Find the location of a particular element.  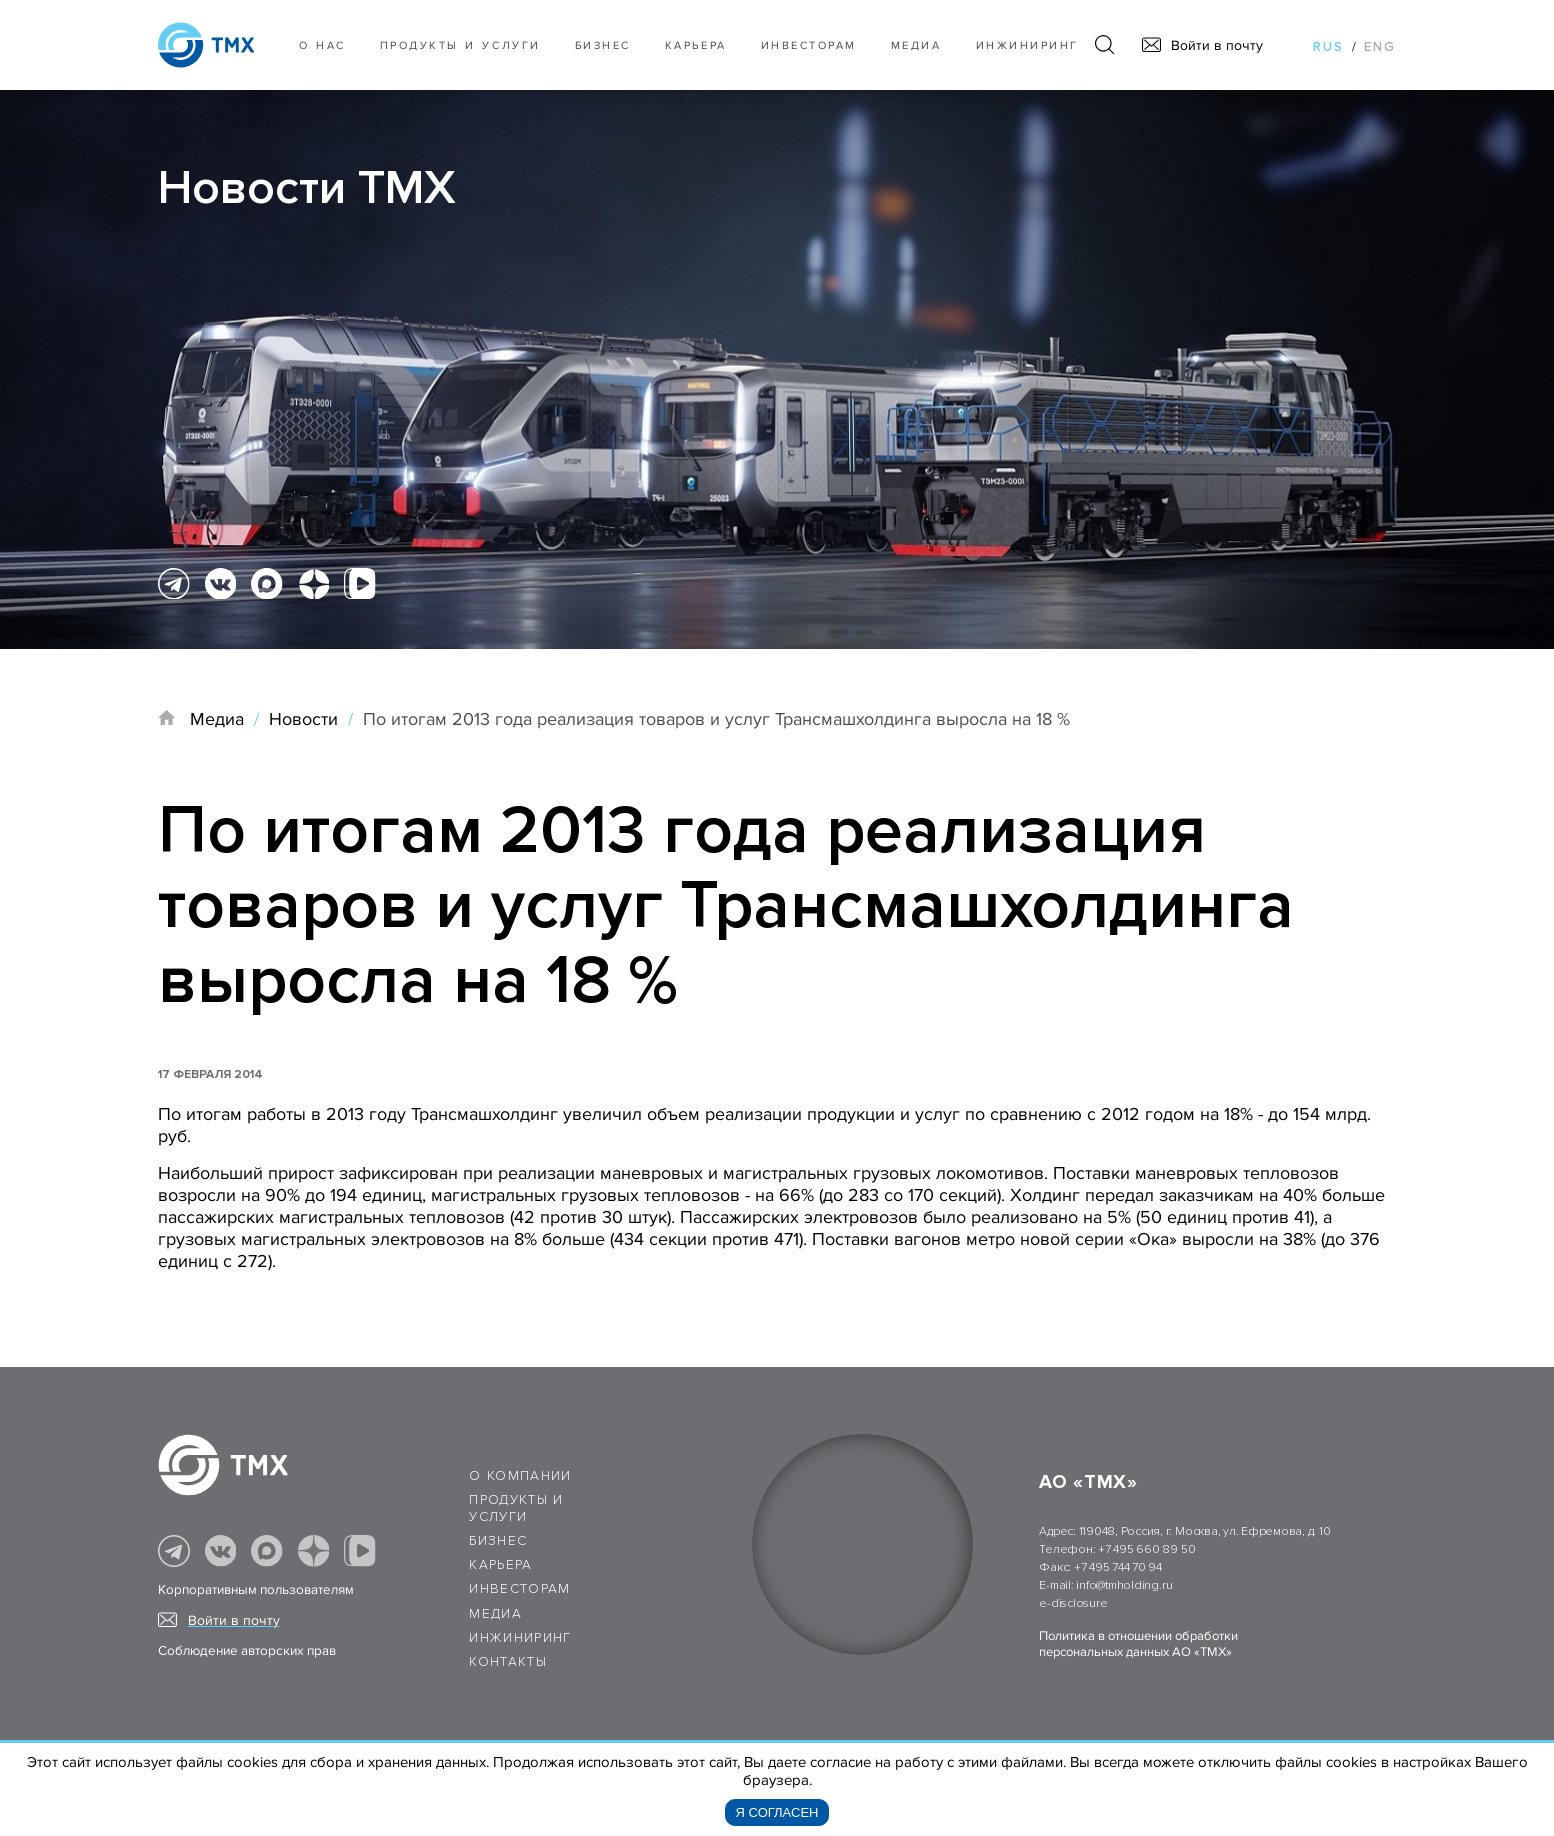

Инвесторам is located at coordinates (809, 45).